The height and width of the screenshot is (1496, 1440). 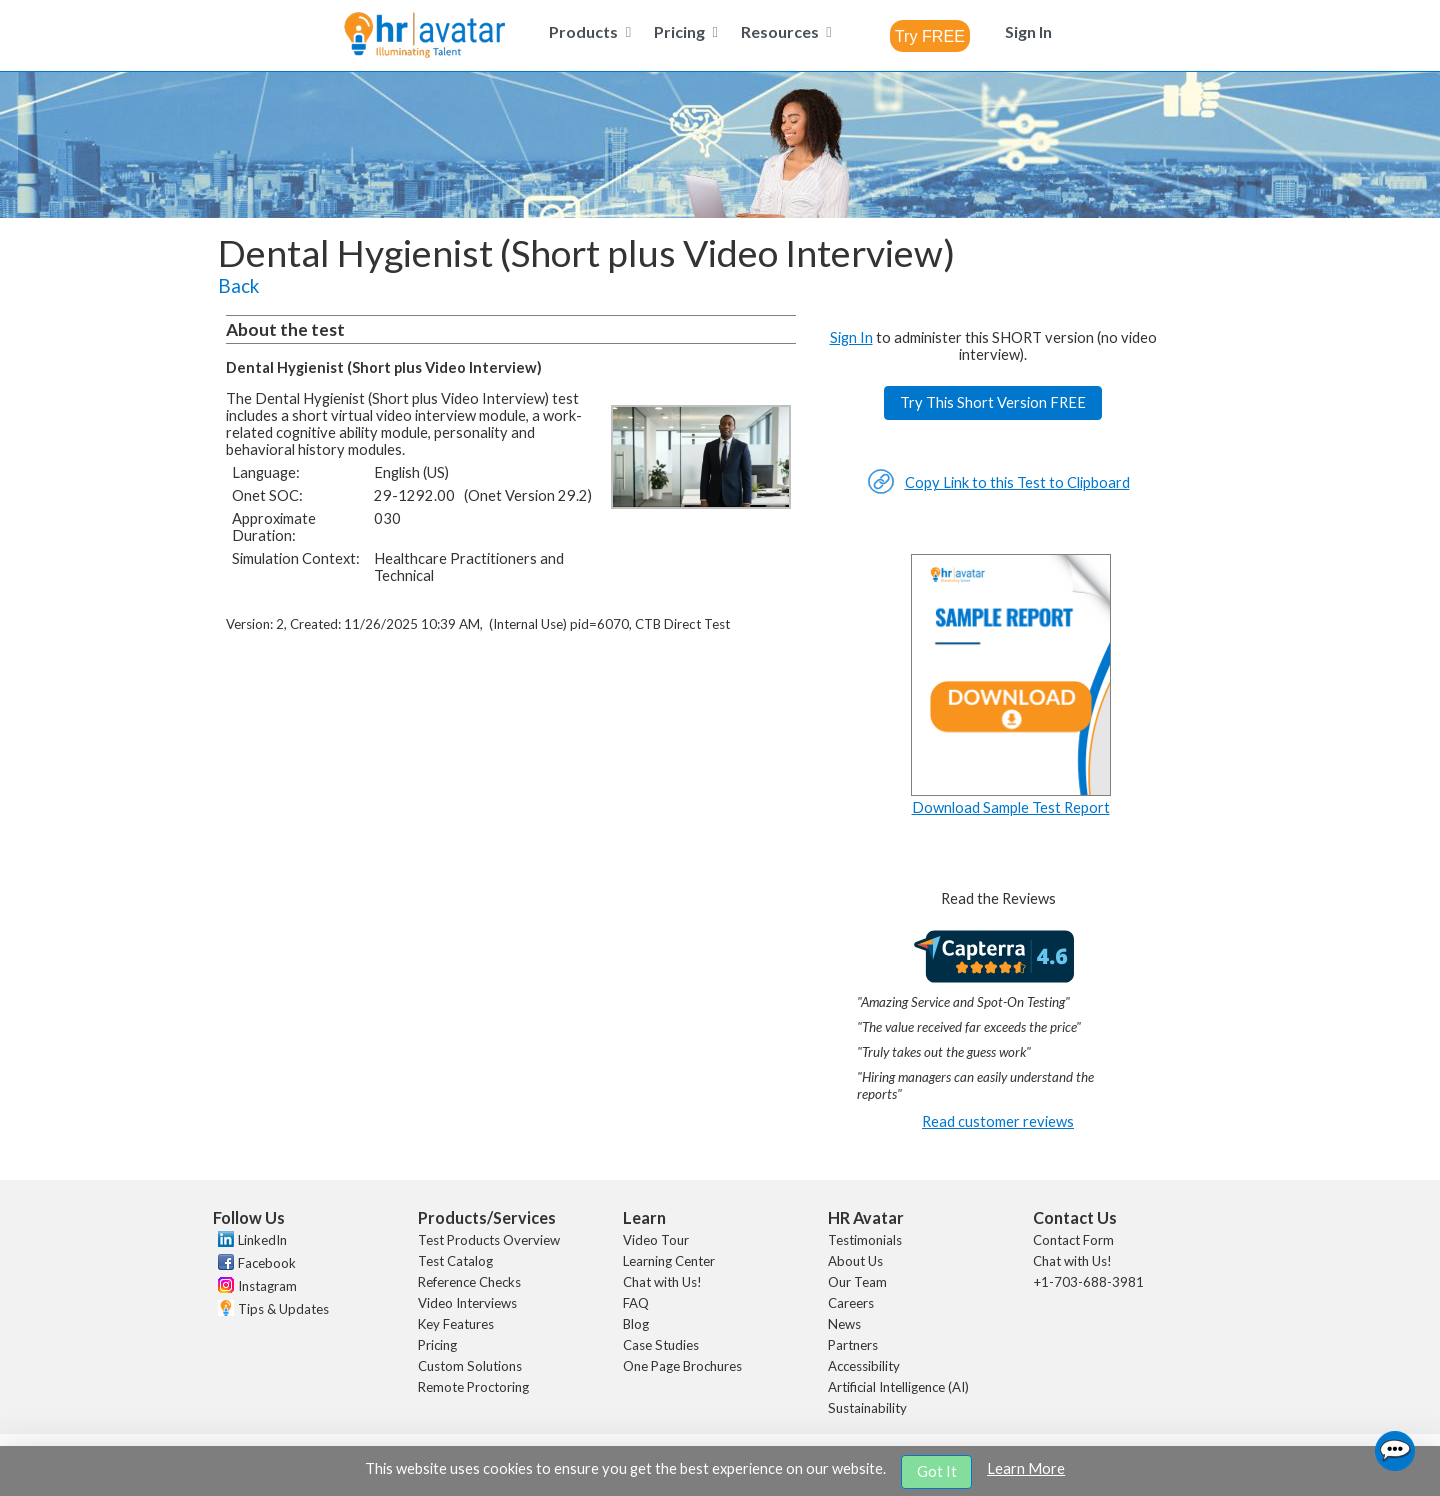 I want to click on Artificial Intelligence (AI), so click(x=898, y=1387).